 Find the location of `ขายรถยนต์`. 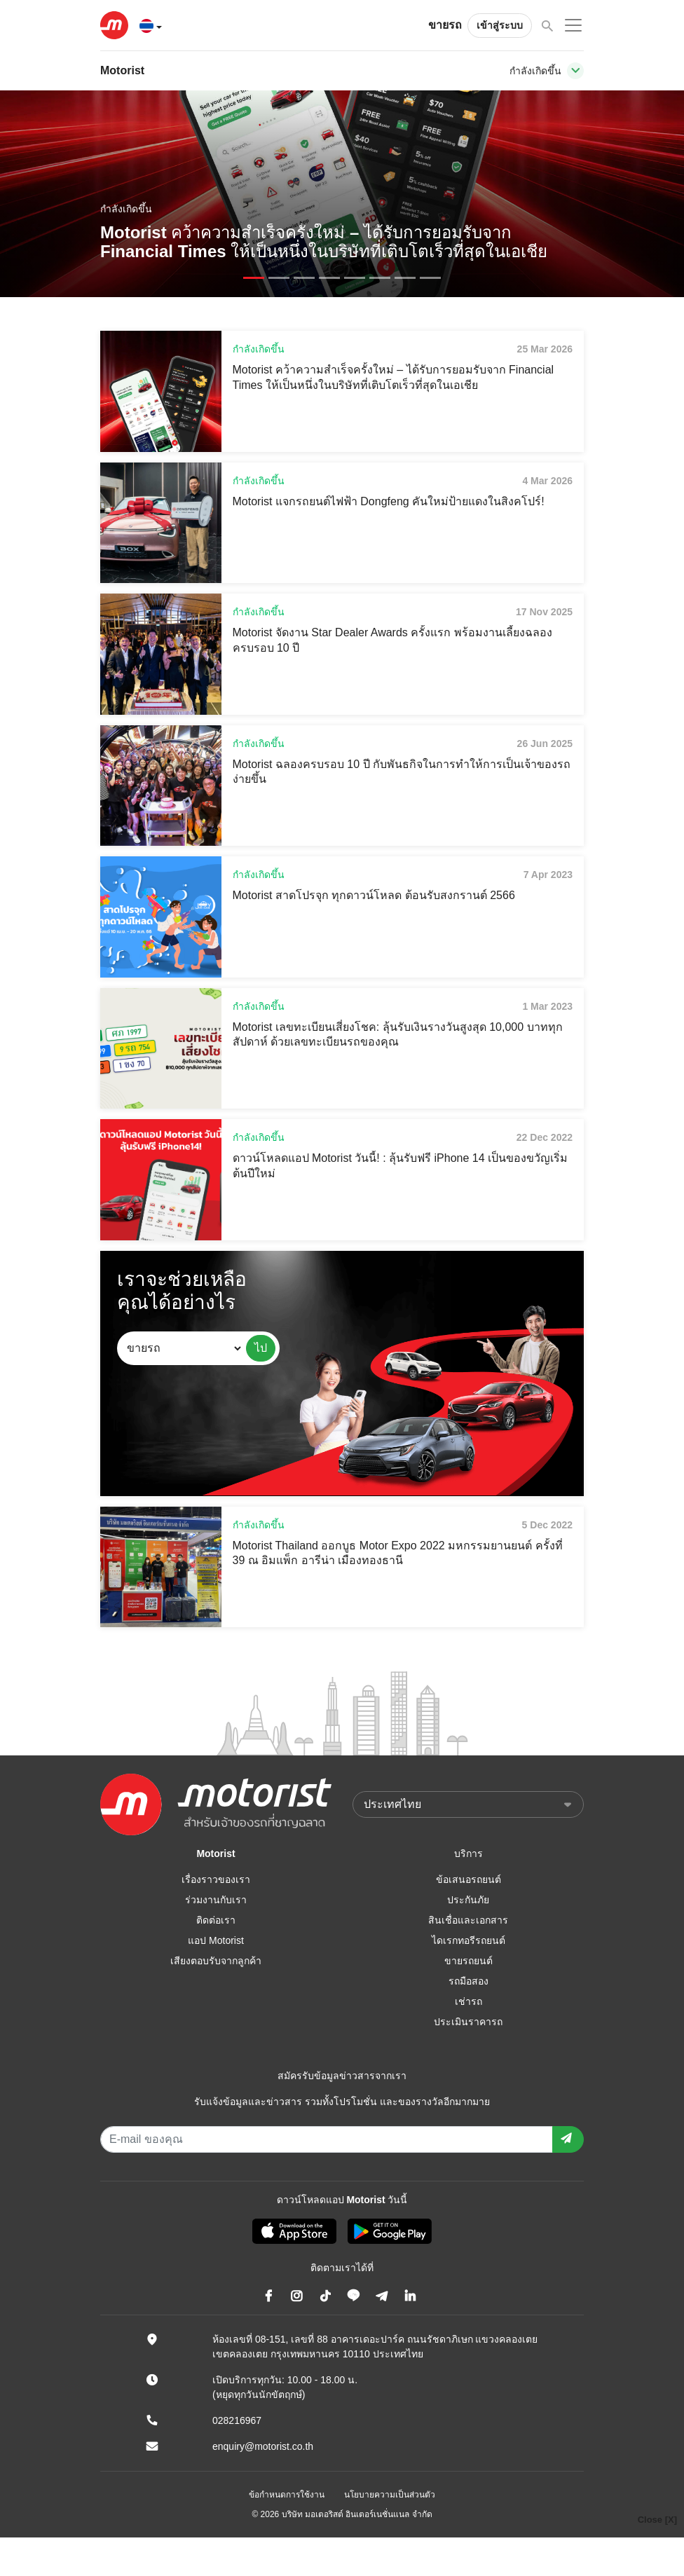

ขายรถยนต์ is located at coordinates (468, 1960).